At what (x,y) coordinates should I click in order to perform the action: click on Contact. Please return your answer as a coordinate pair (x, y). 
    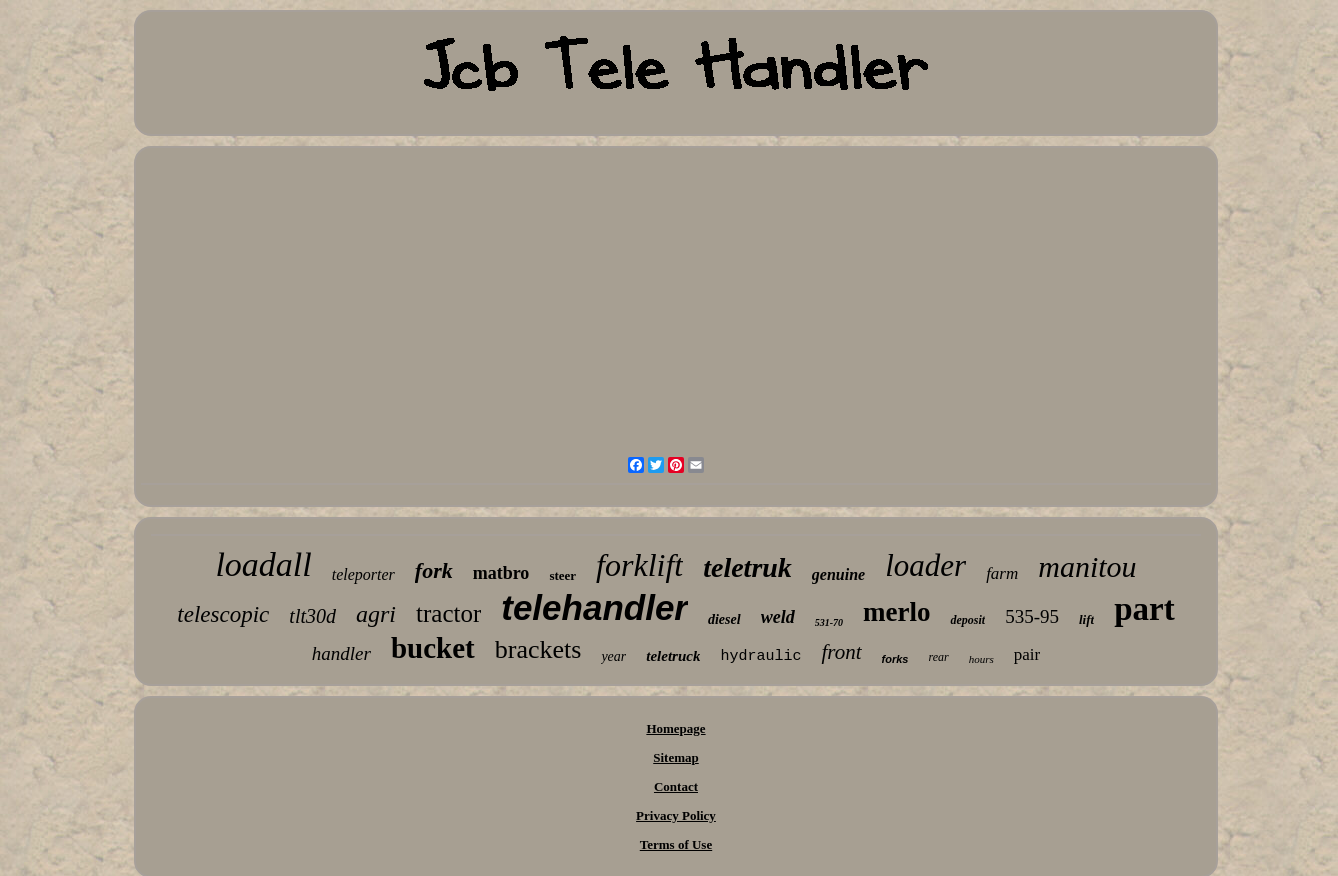
    Looking at the image, I should click on (676, 786).